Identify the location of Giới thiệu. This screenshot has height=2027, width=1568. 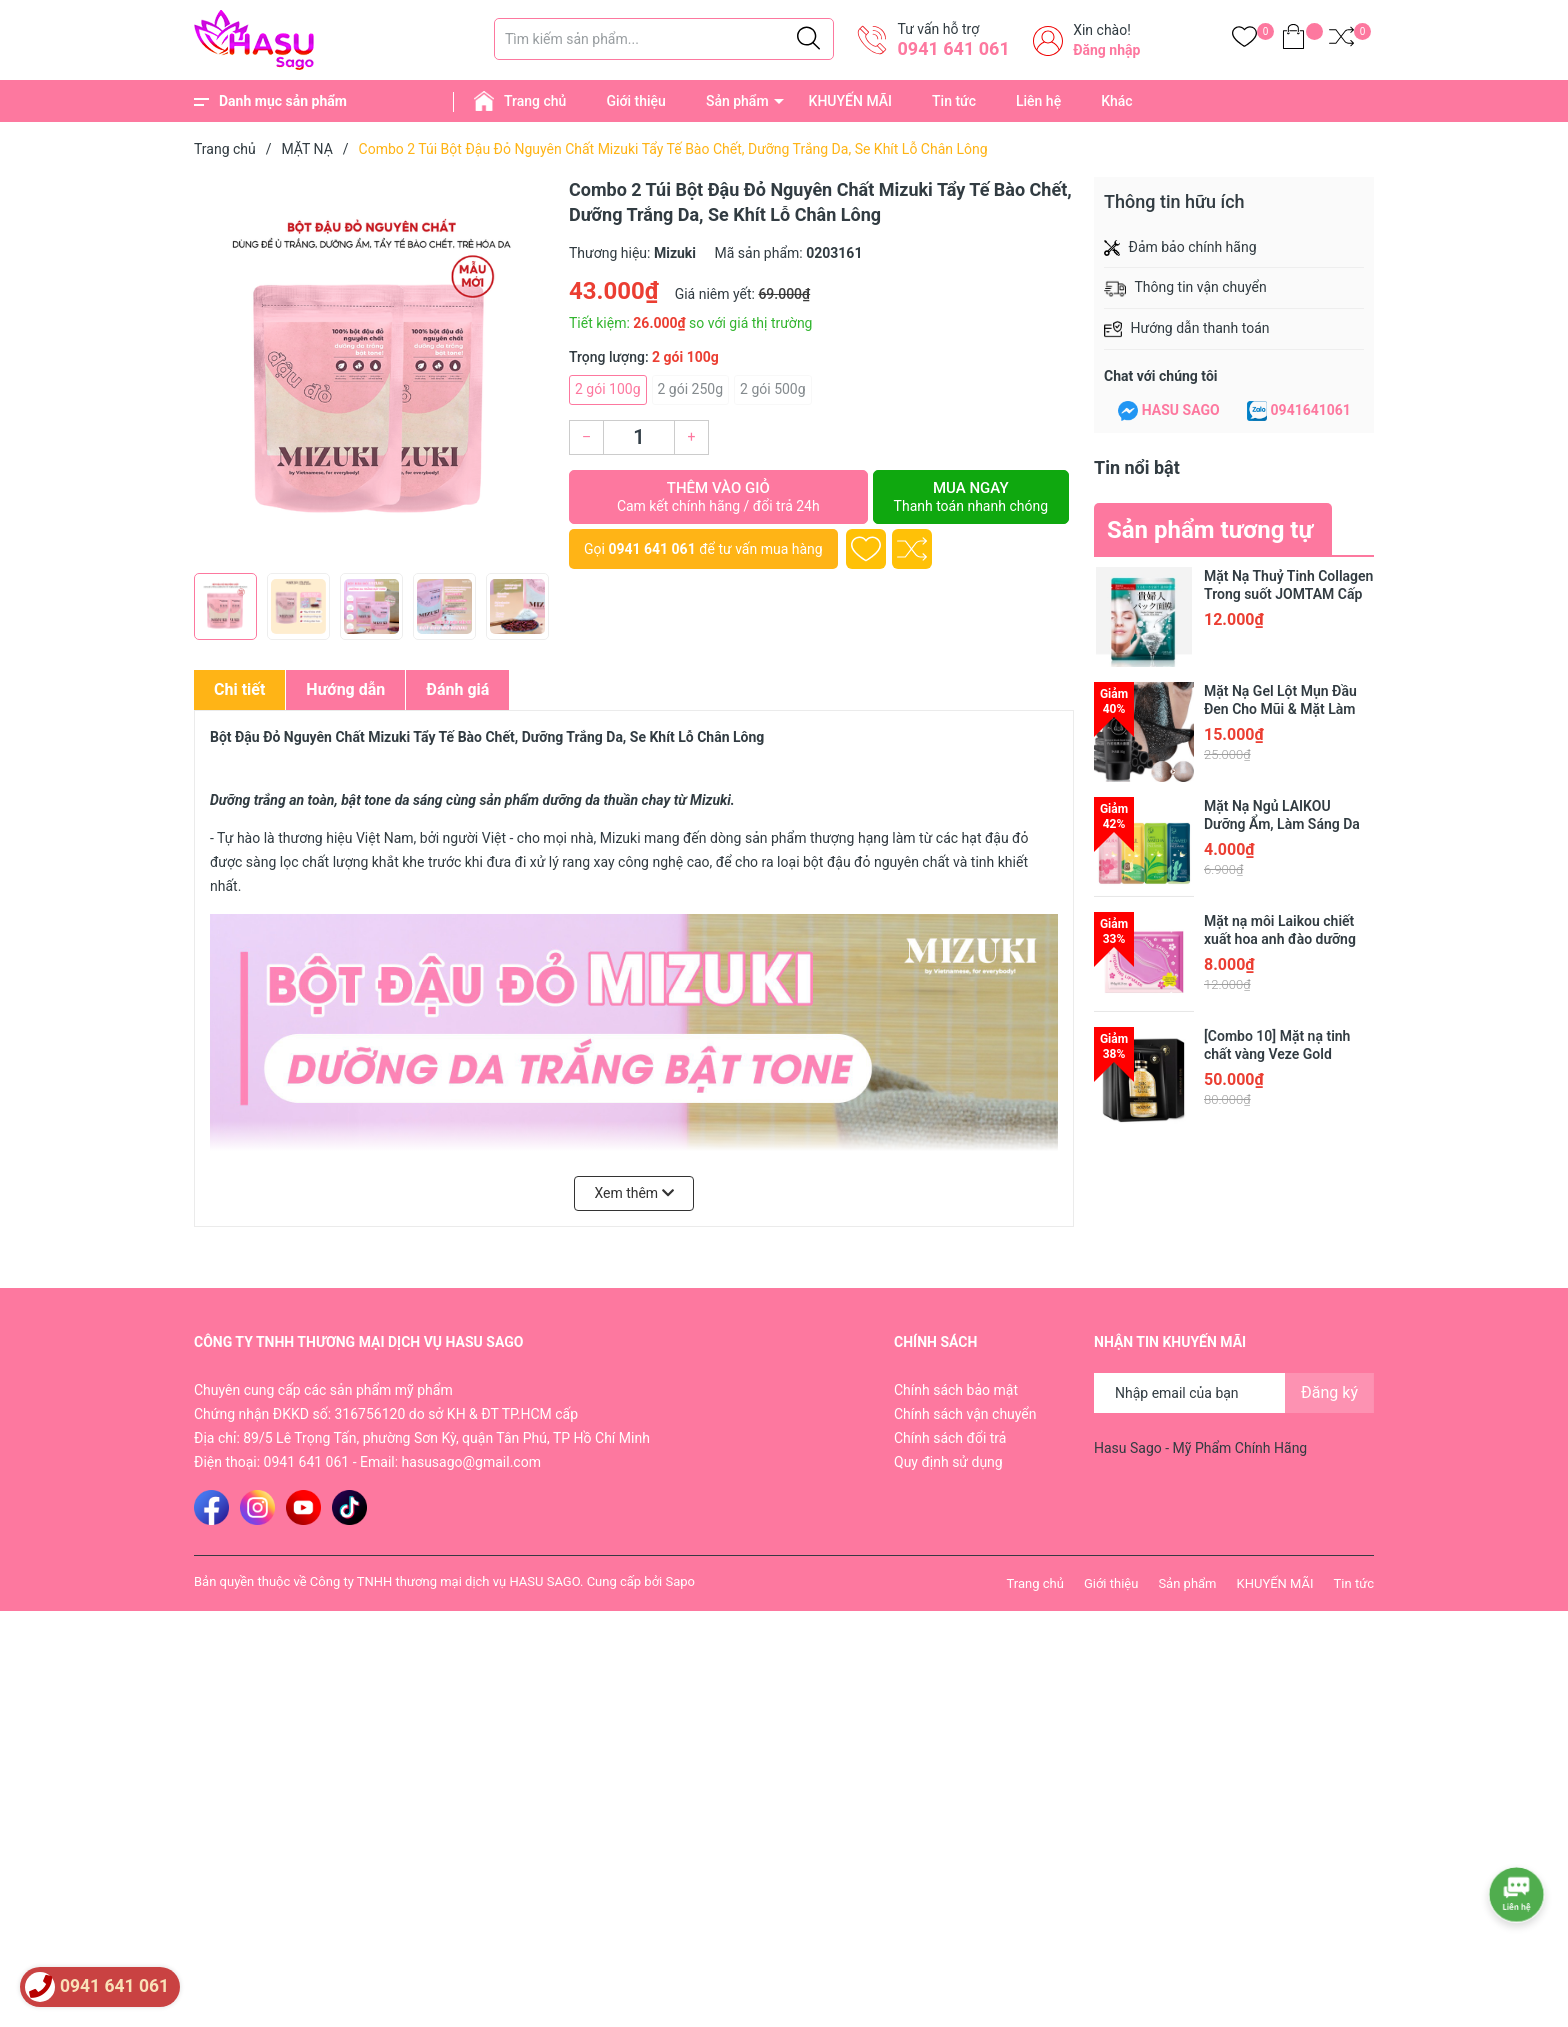
(636, 101).